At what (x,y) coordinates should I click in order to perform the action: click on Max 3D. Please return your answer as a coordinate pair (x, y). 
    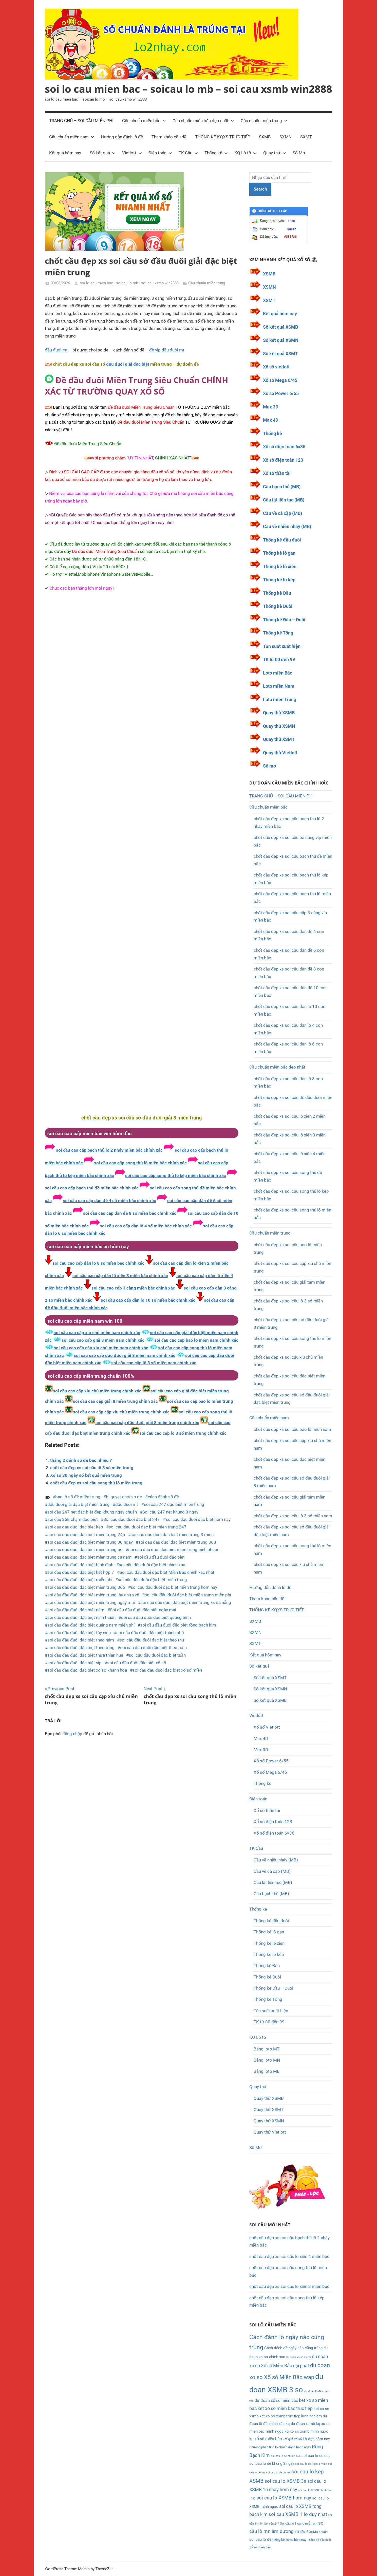
    Looking at the image, I should click on (270, 406).